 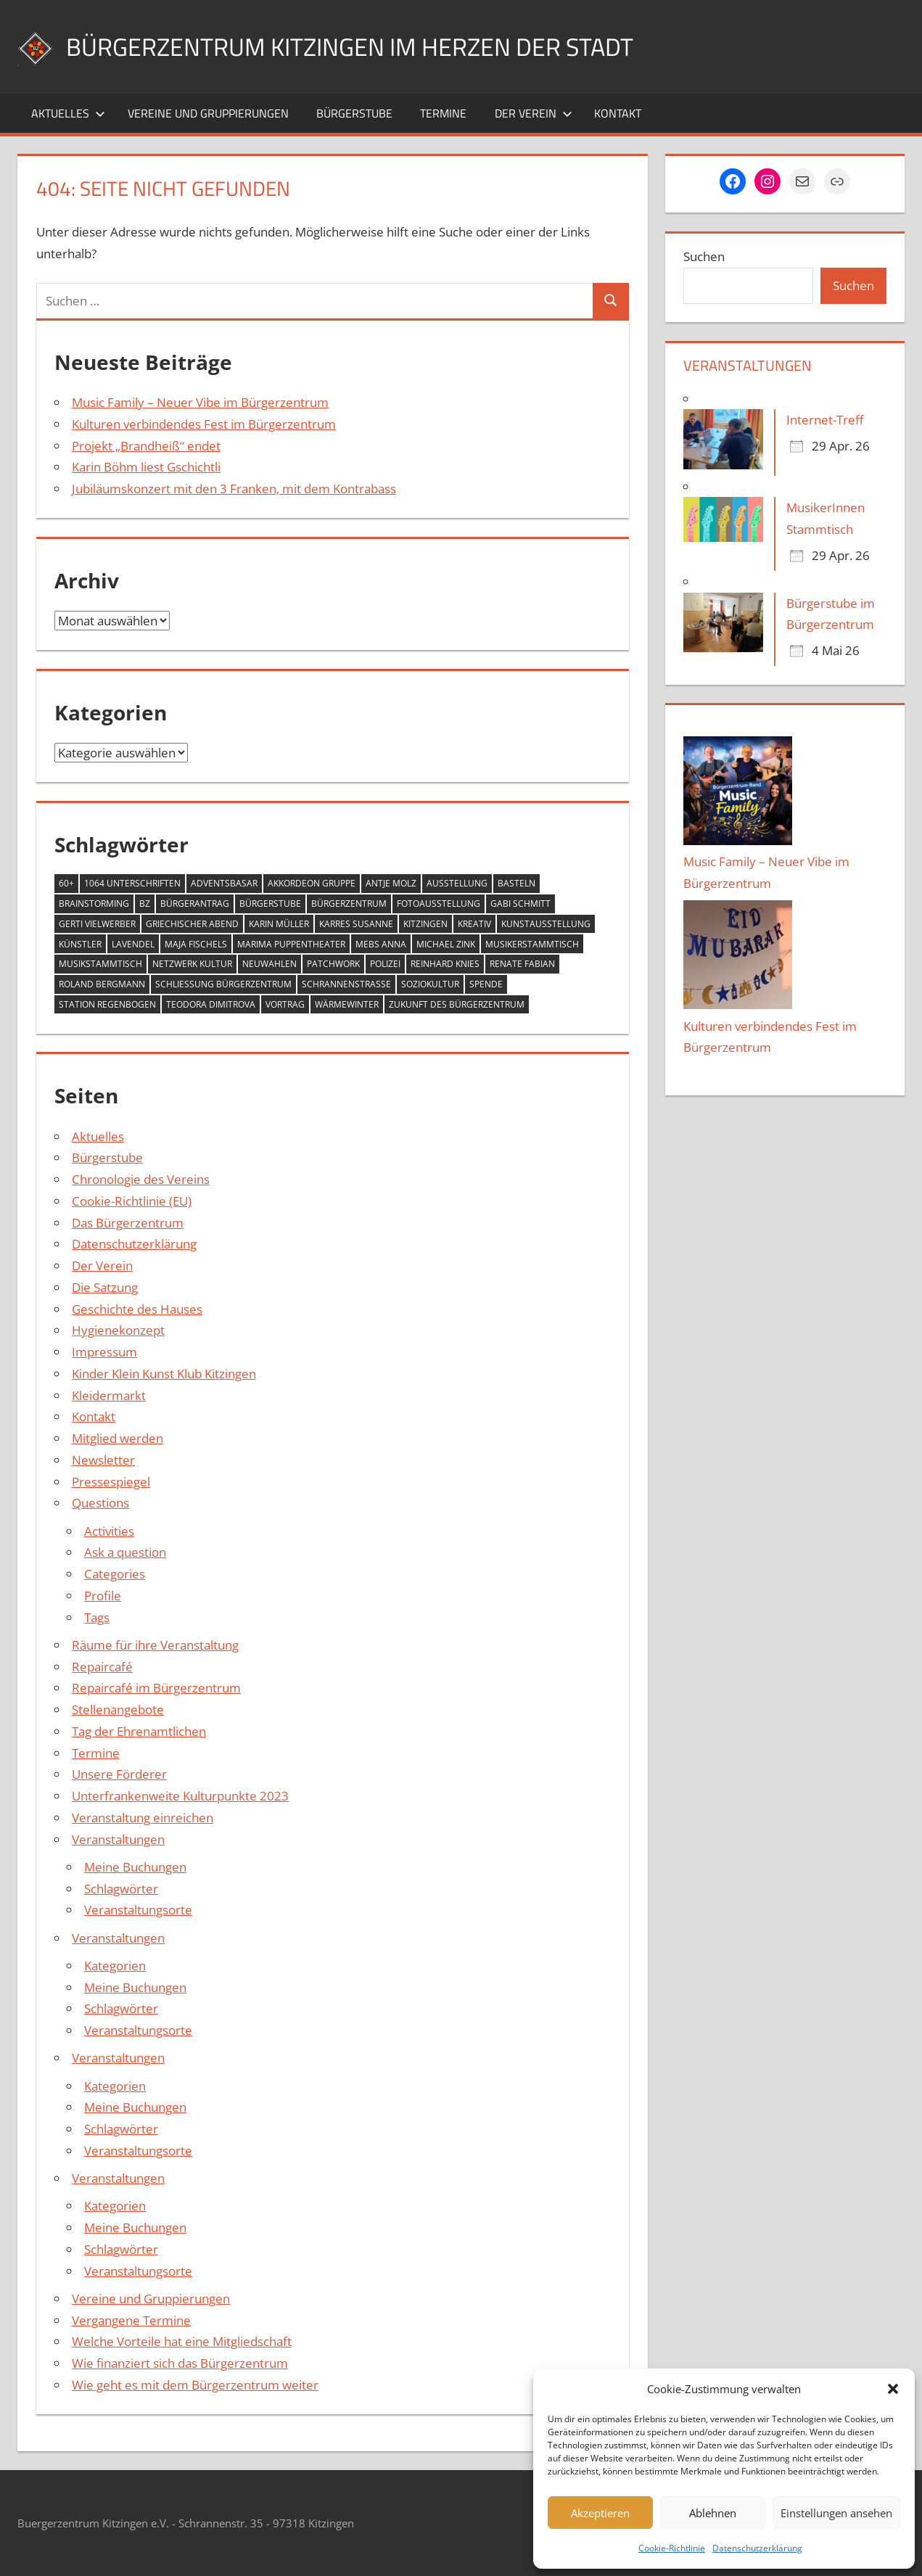 What do you see at coordinates (208, 113) in the screenshot?
I see `Vereine und Gruppierungen` at bounding box center [208, 113].